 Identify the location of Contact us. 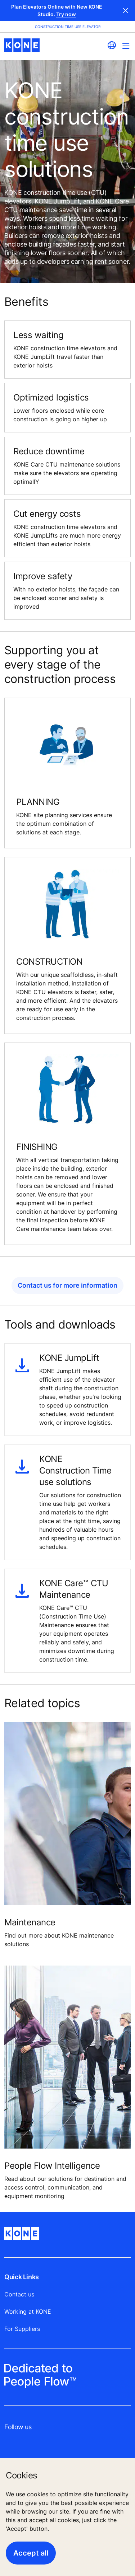
(19, 2294).